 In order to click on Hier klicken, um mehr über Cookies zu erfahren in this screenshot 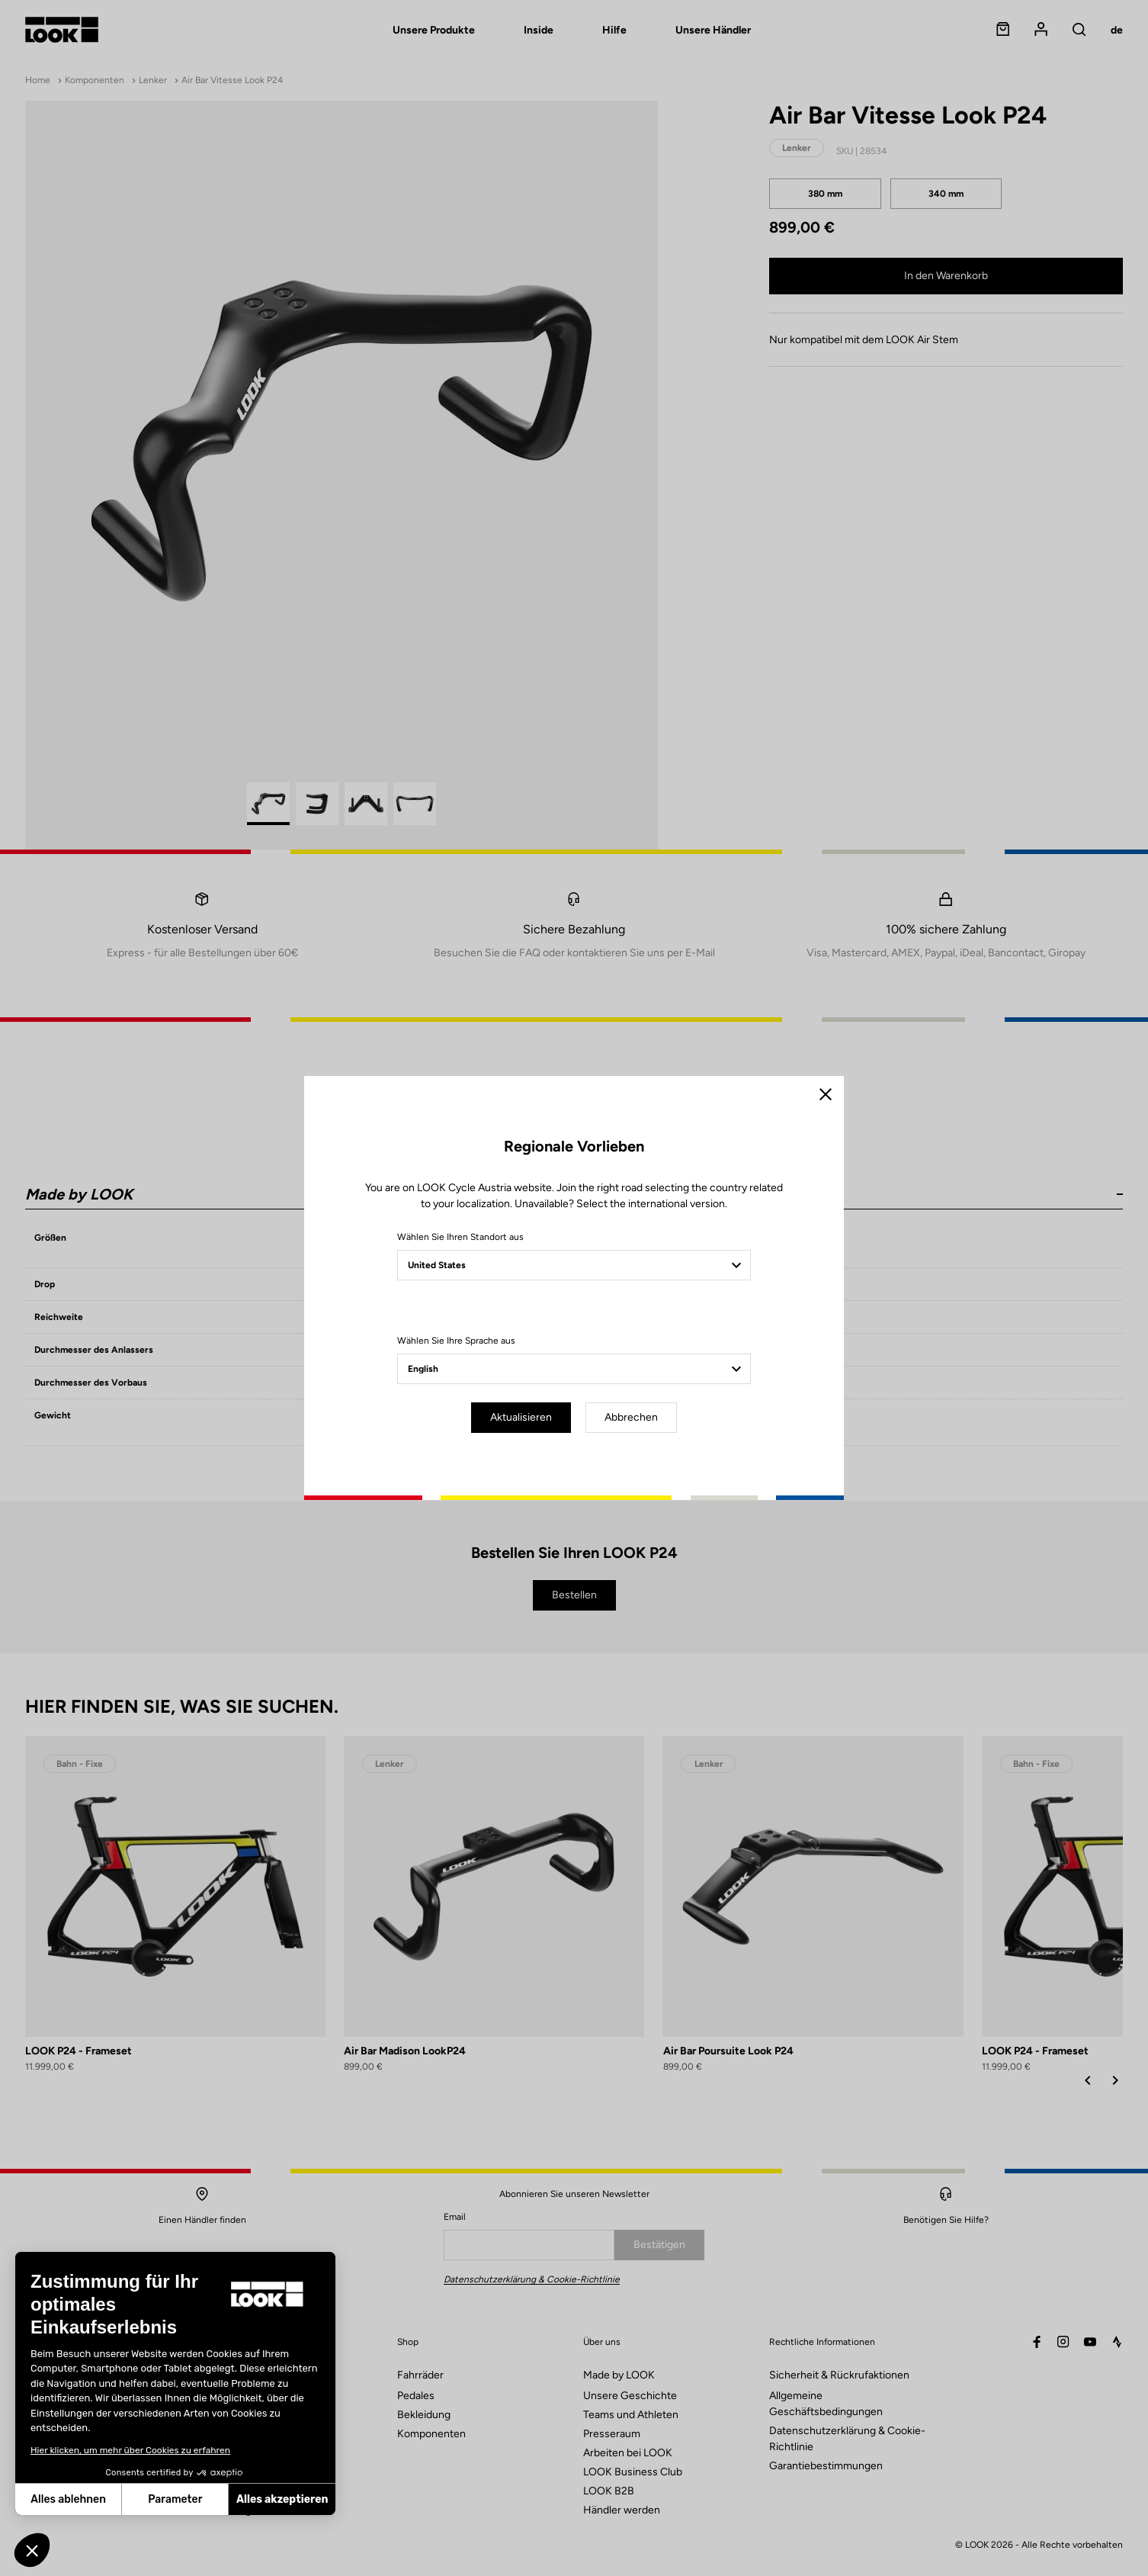, I will do `click(129, 2450)`.